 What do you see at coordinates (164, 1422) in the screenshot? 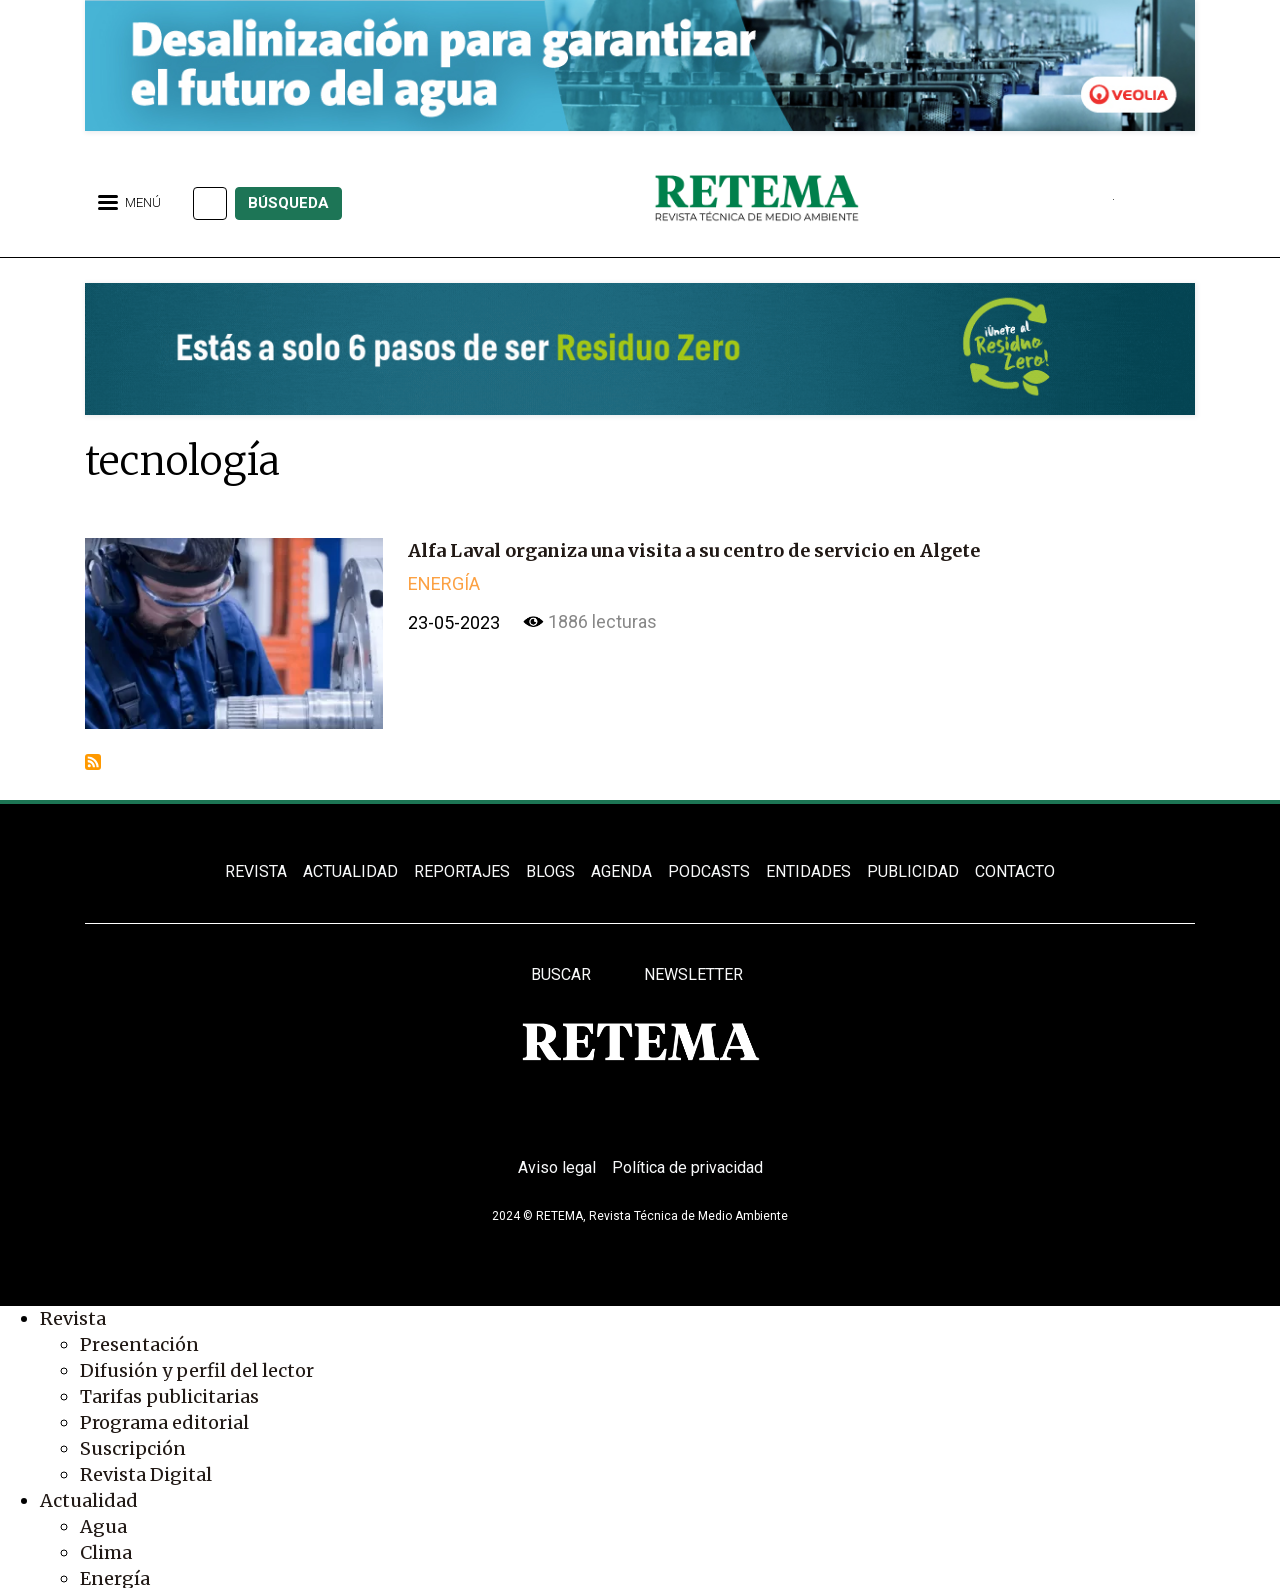
I see `Programa editorial` at bounding box center [164, 1422].